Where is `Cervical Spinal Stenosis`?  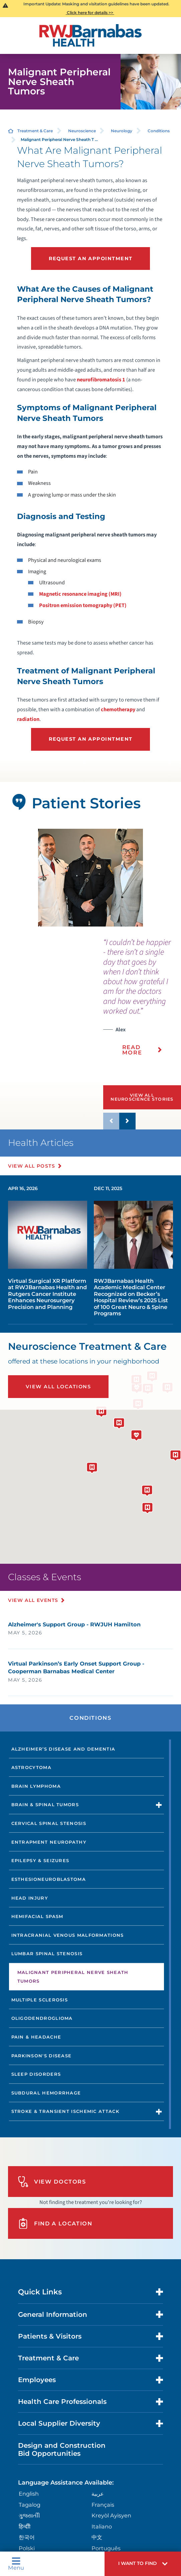 Cervical Spinal Stenosis is located at coordinates (48, 1823).